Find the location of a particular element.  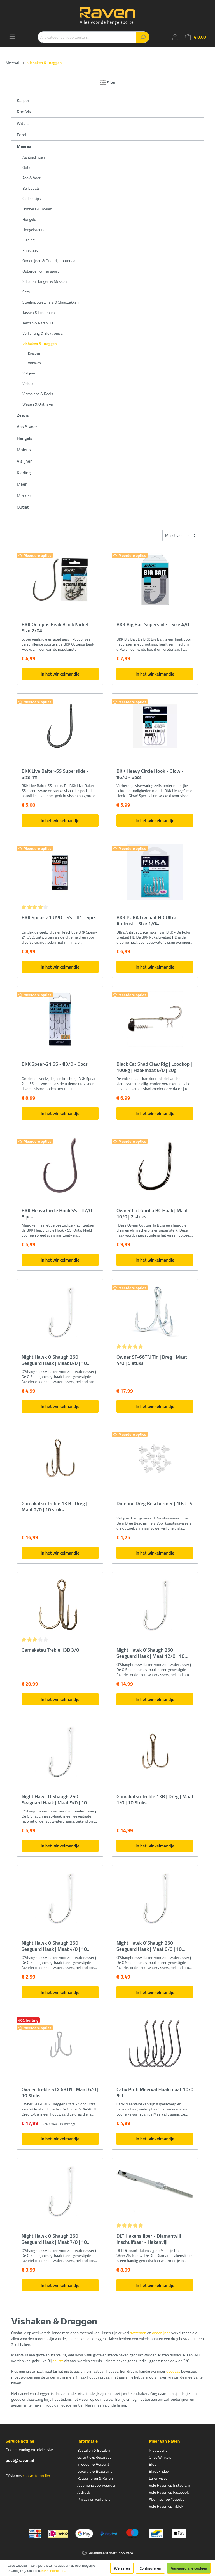

Witvis is located at coordinates (23, 123).